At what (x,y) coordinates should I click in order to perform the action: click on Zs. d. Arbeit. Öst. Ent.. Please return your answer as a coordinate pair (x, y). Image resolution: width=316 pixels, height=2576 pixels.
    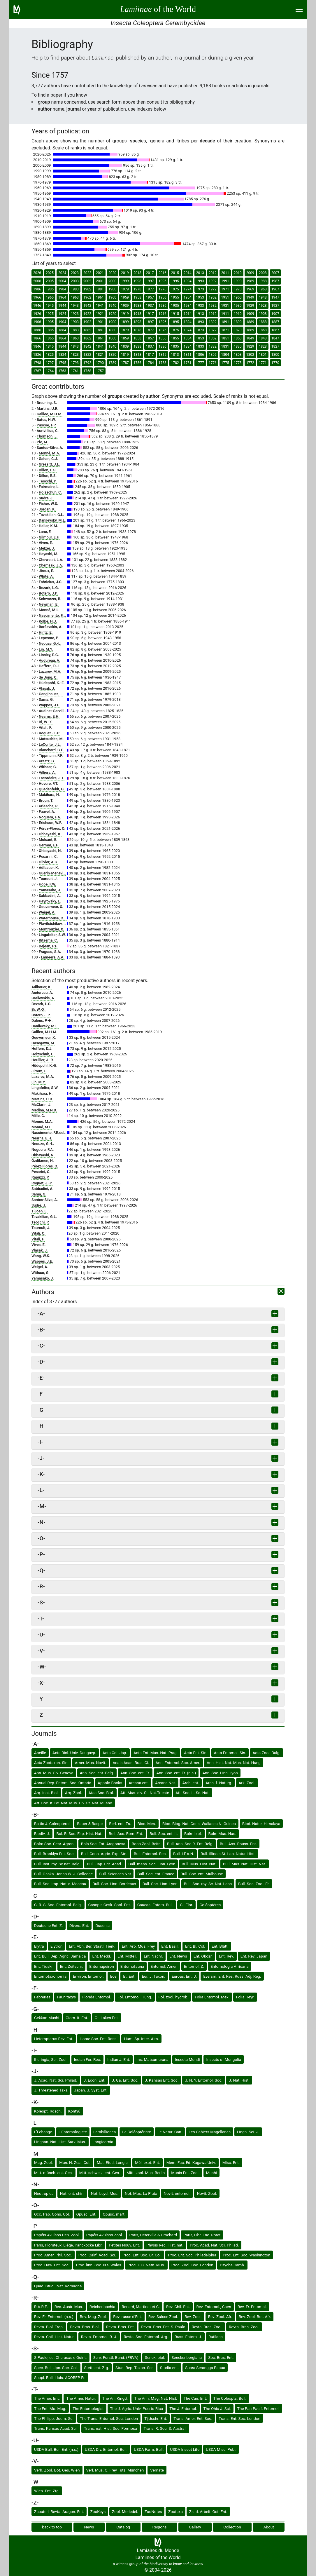
    Looking at the image, I should click on (208, 2511).